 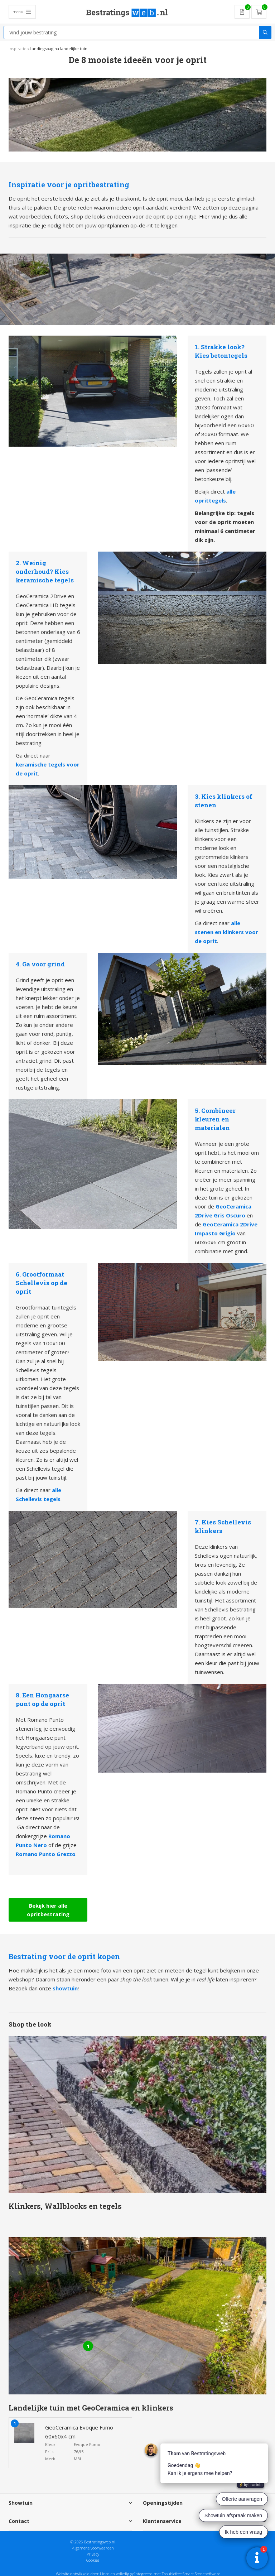 What do you see at coordinates (93, 2553) in the screenshot?
I see `Privacy` at bounding box center [93, 2553].